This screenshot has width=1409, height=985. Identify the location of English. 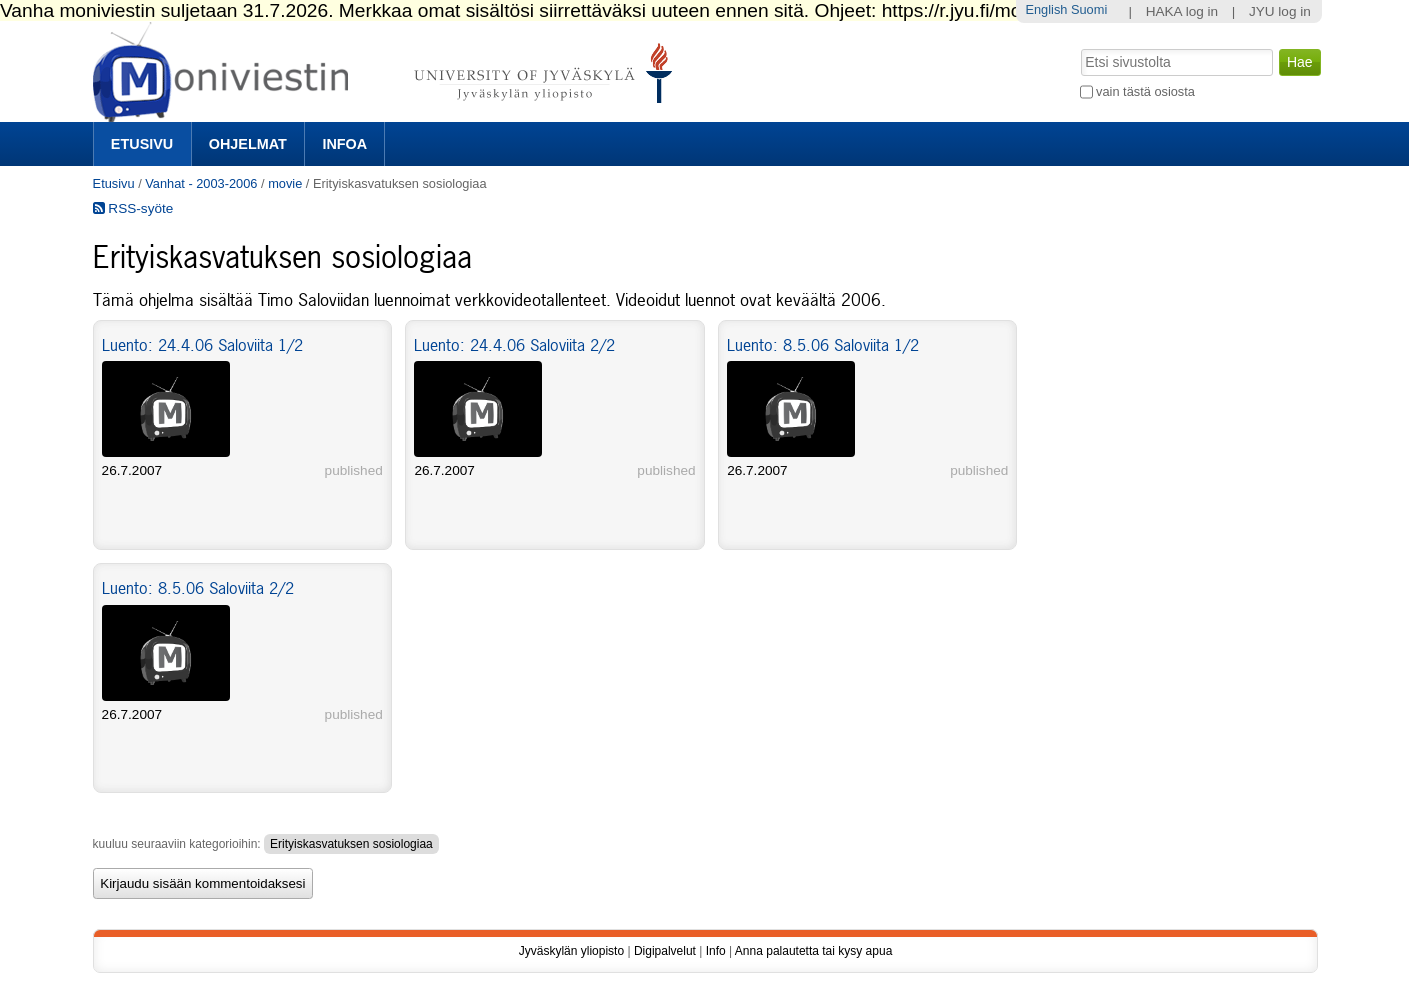
(1046, 9).